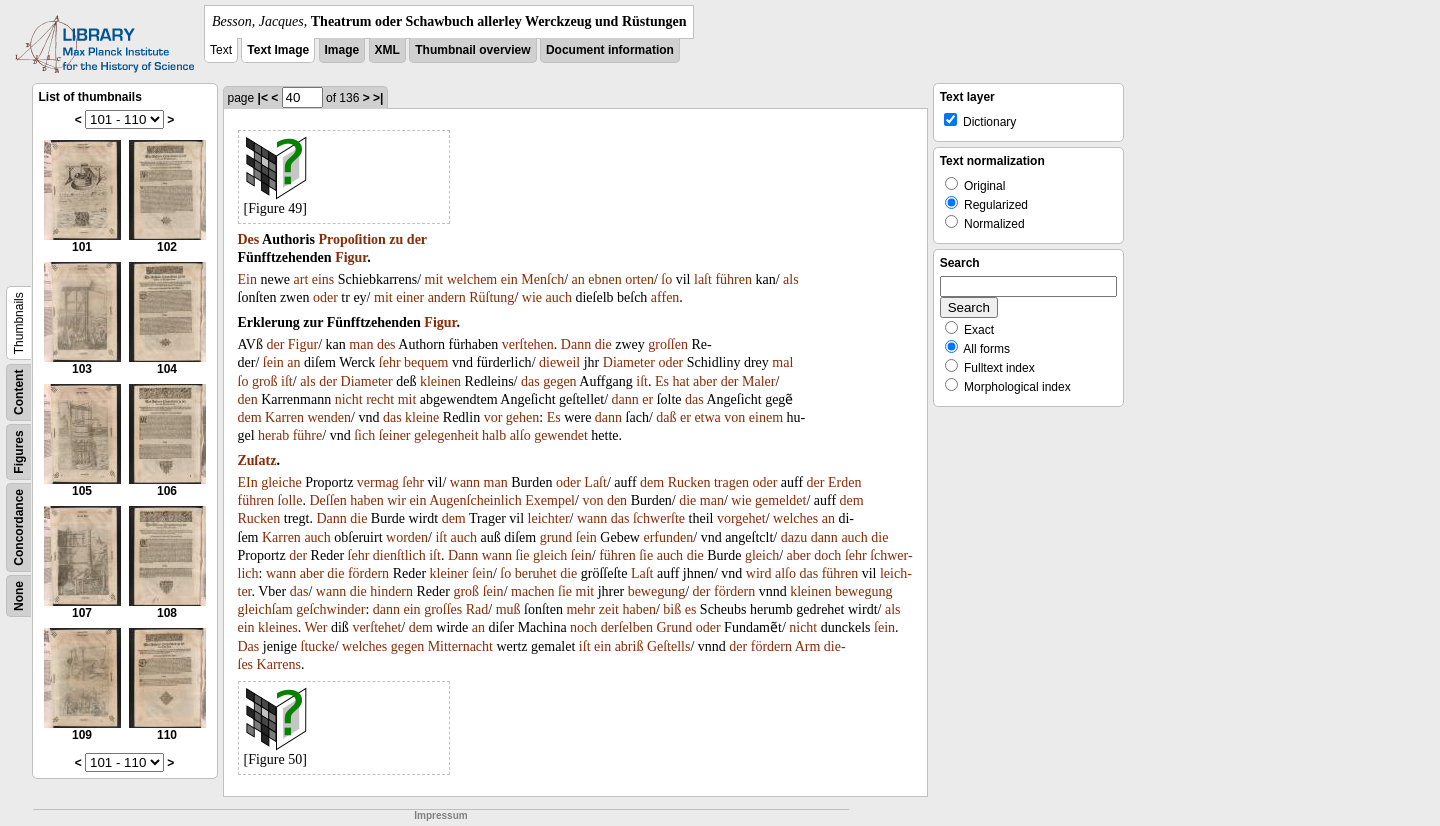 The height and width of the screenshot is (826, 1440). I want to click on leichter, so click(549, 518).